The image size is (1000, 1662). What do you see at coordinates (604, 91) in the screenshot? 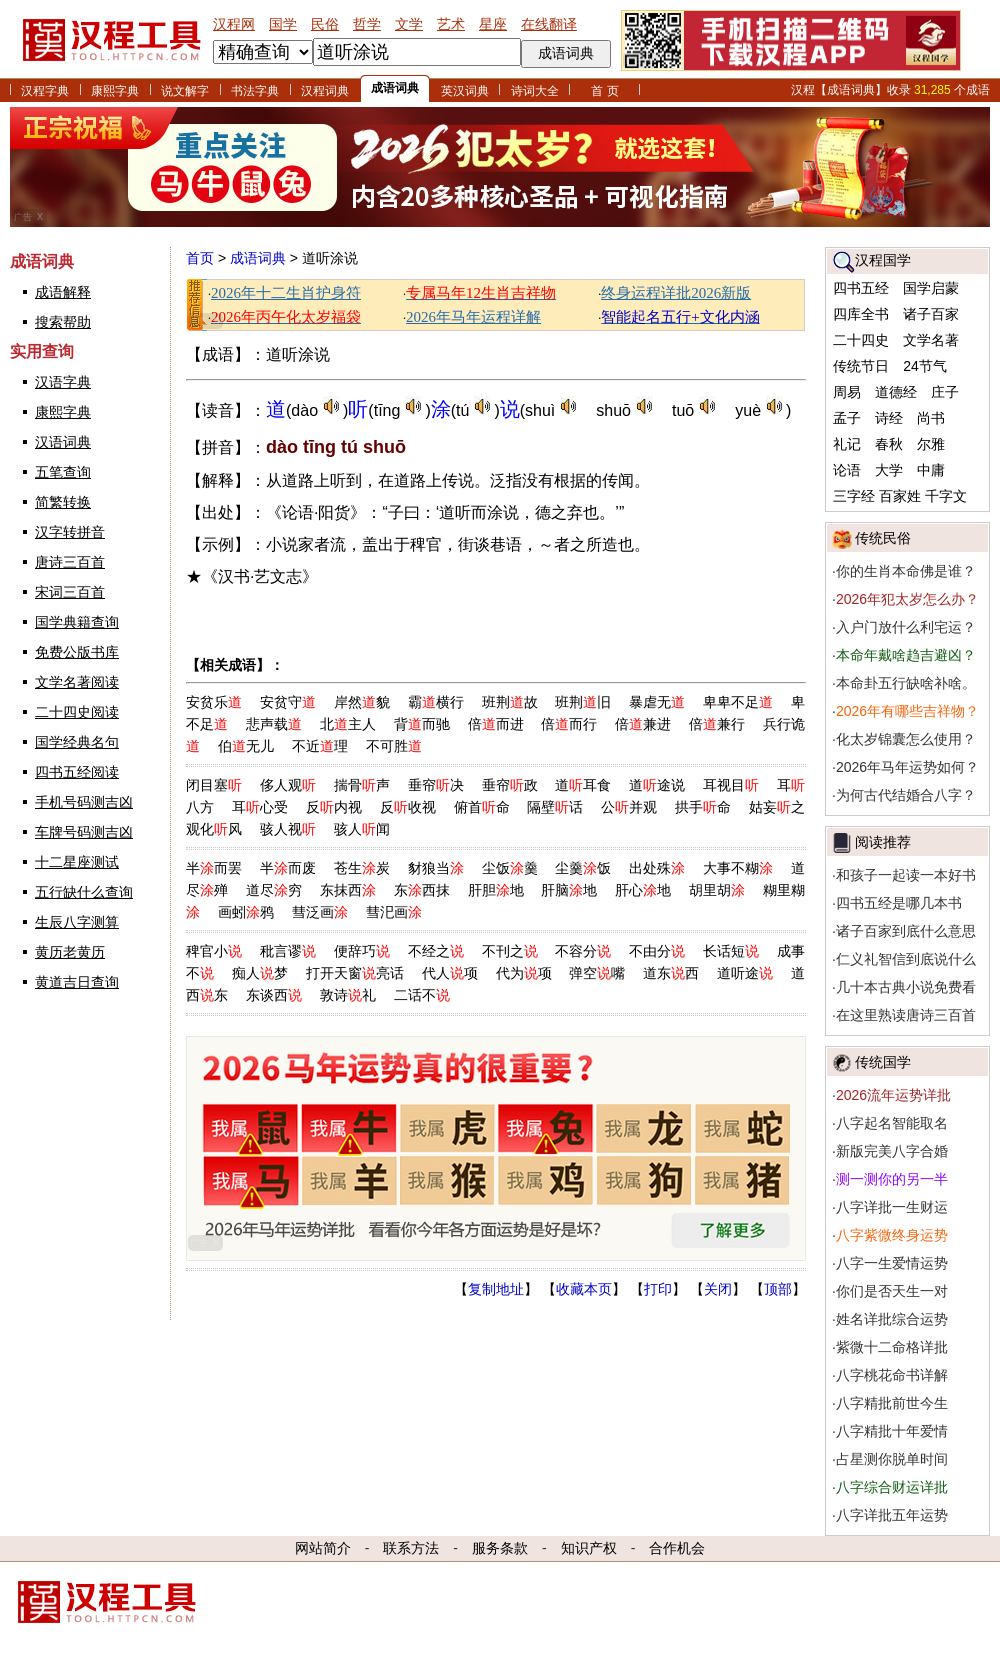
I see `首 页` at bounding box center [604, 91].